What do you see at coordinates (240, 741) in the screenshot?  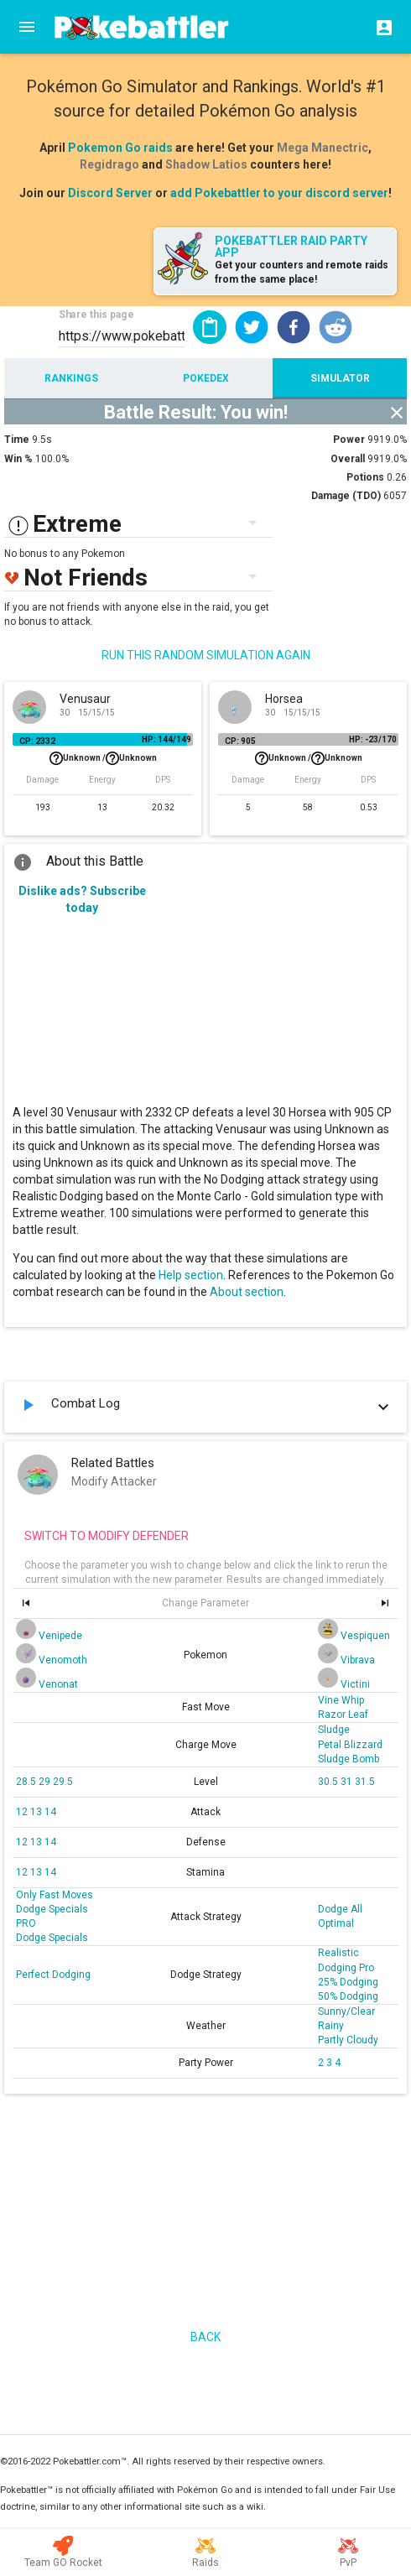 I see `CP: 905` at bounding box center [240, 741].